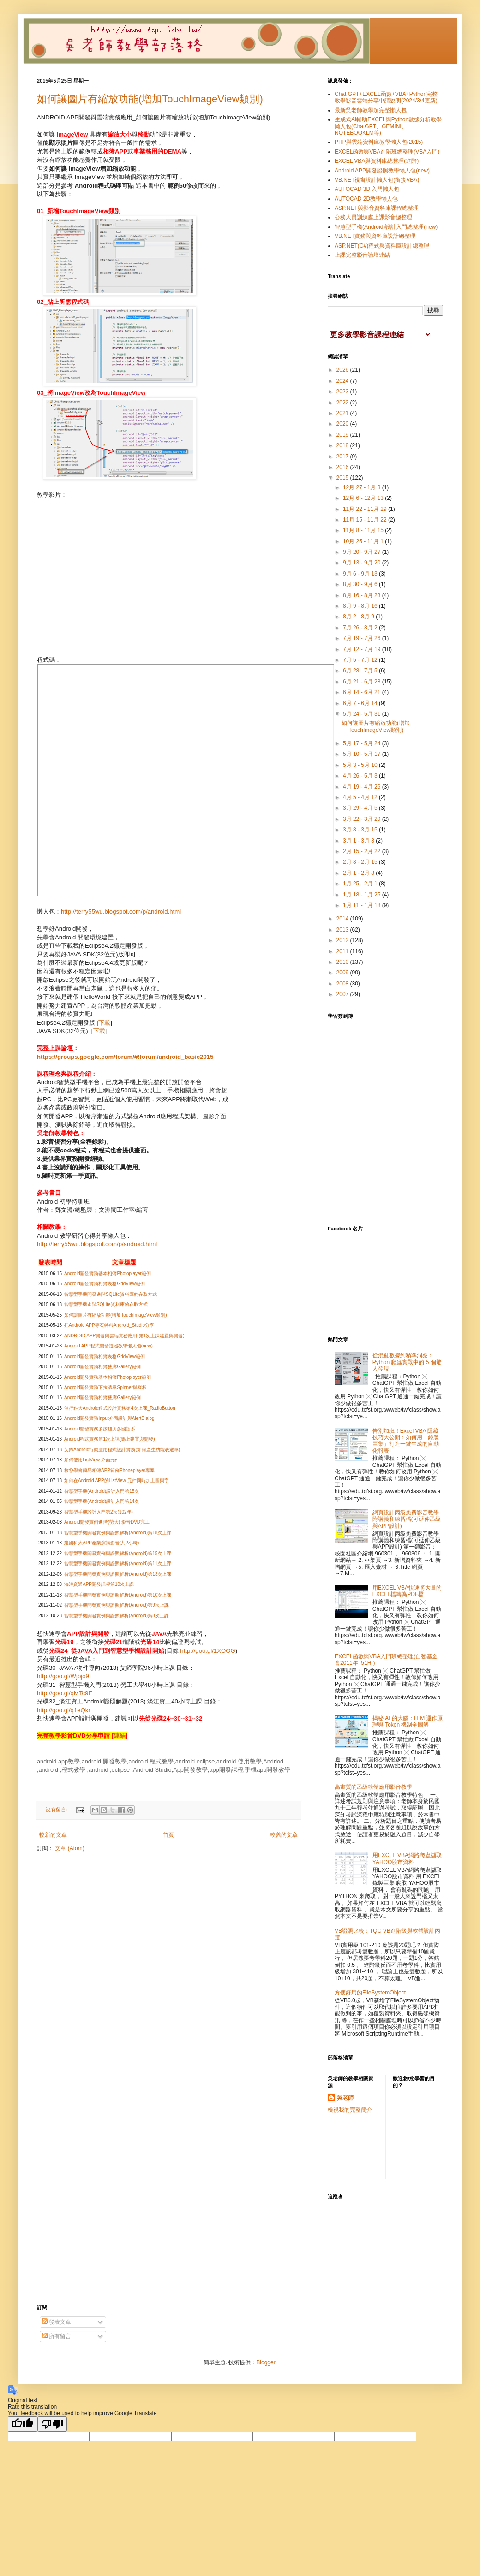 This screenshot has height=2576, width=480. What do you see at coordinates (343, 381) in the screenshot?
I see `2024` at bounding box center [343, 381].